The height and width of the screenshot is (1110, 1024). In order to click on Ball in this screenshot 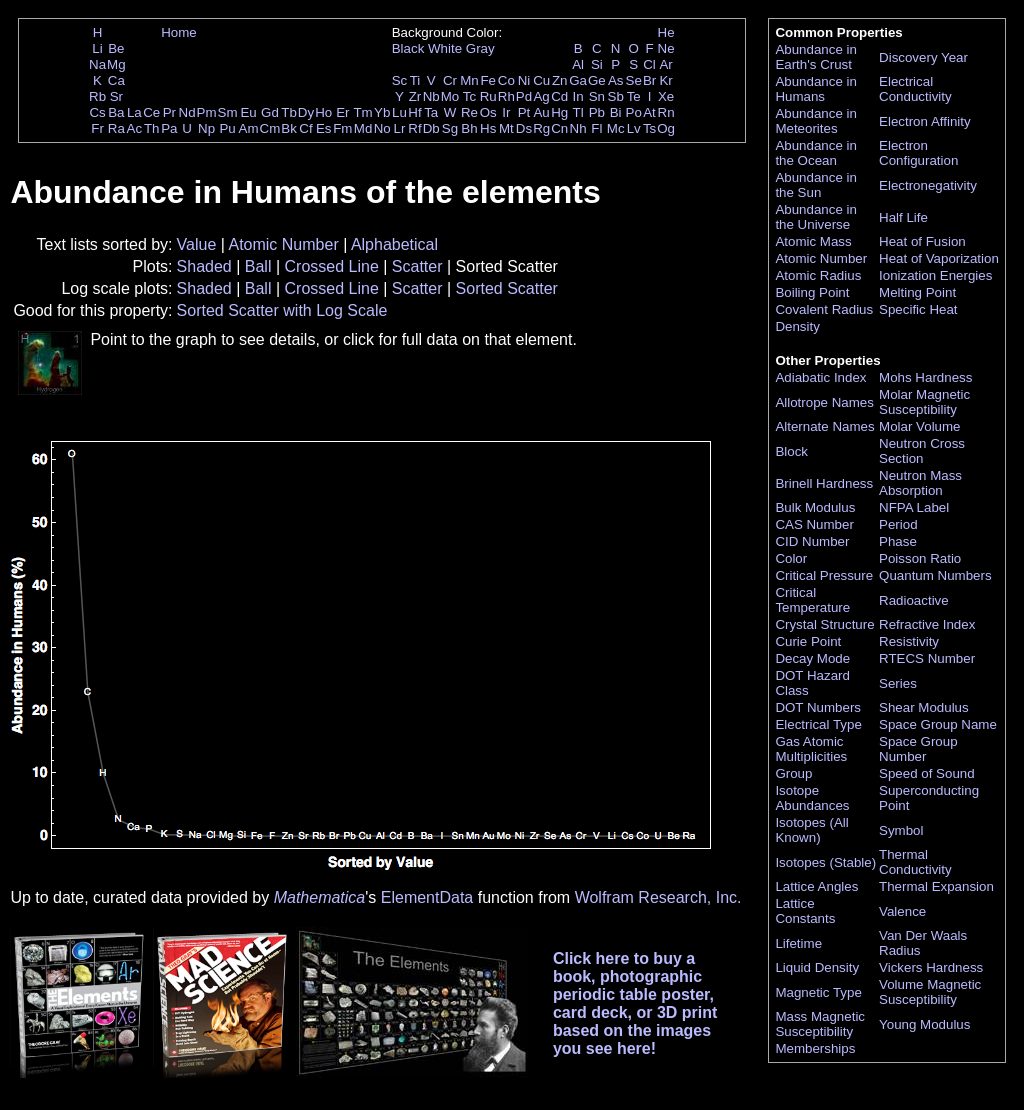, I will do `click(258, 266)`.